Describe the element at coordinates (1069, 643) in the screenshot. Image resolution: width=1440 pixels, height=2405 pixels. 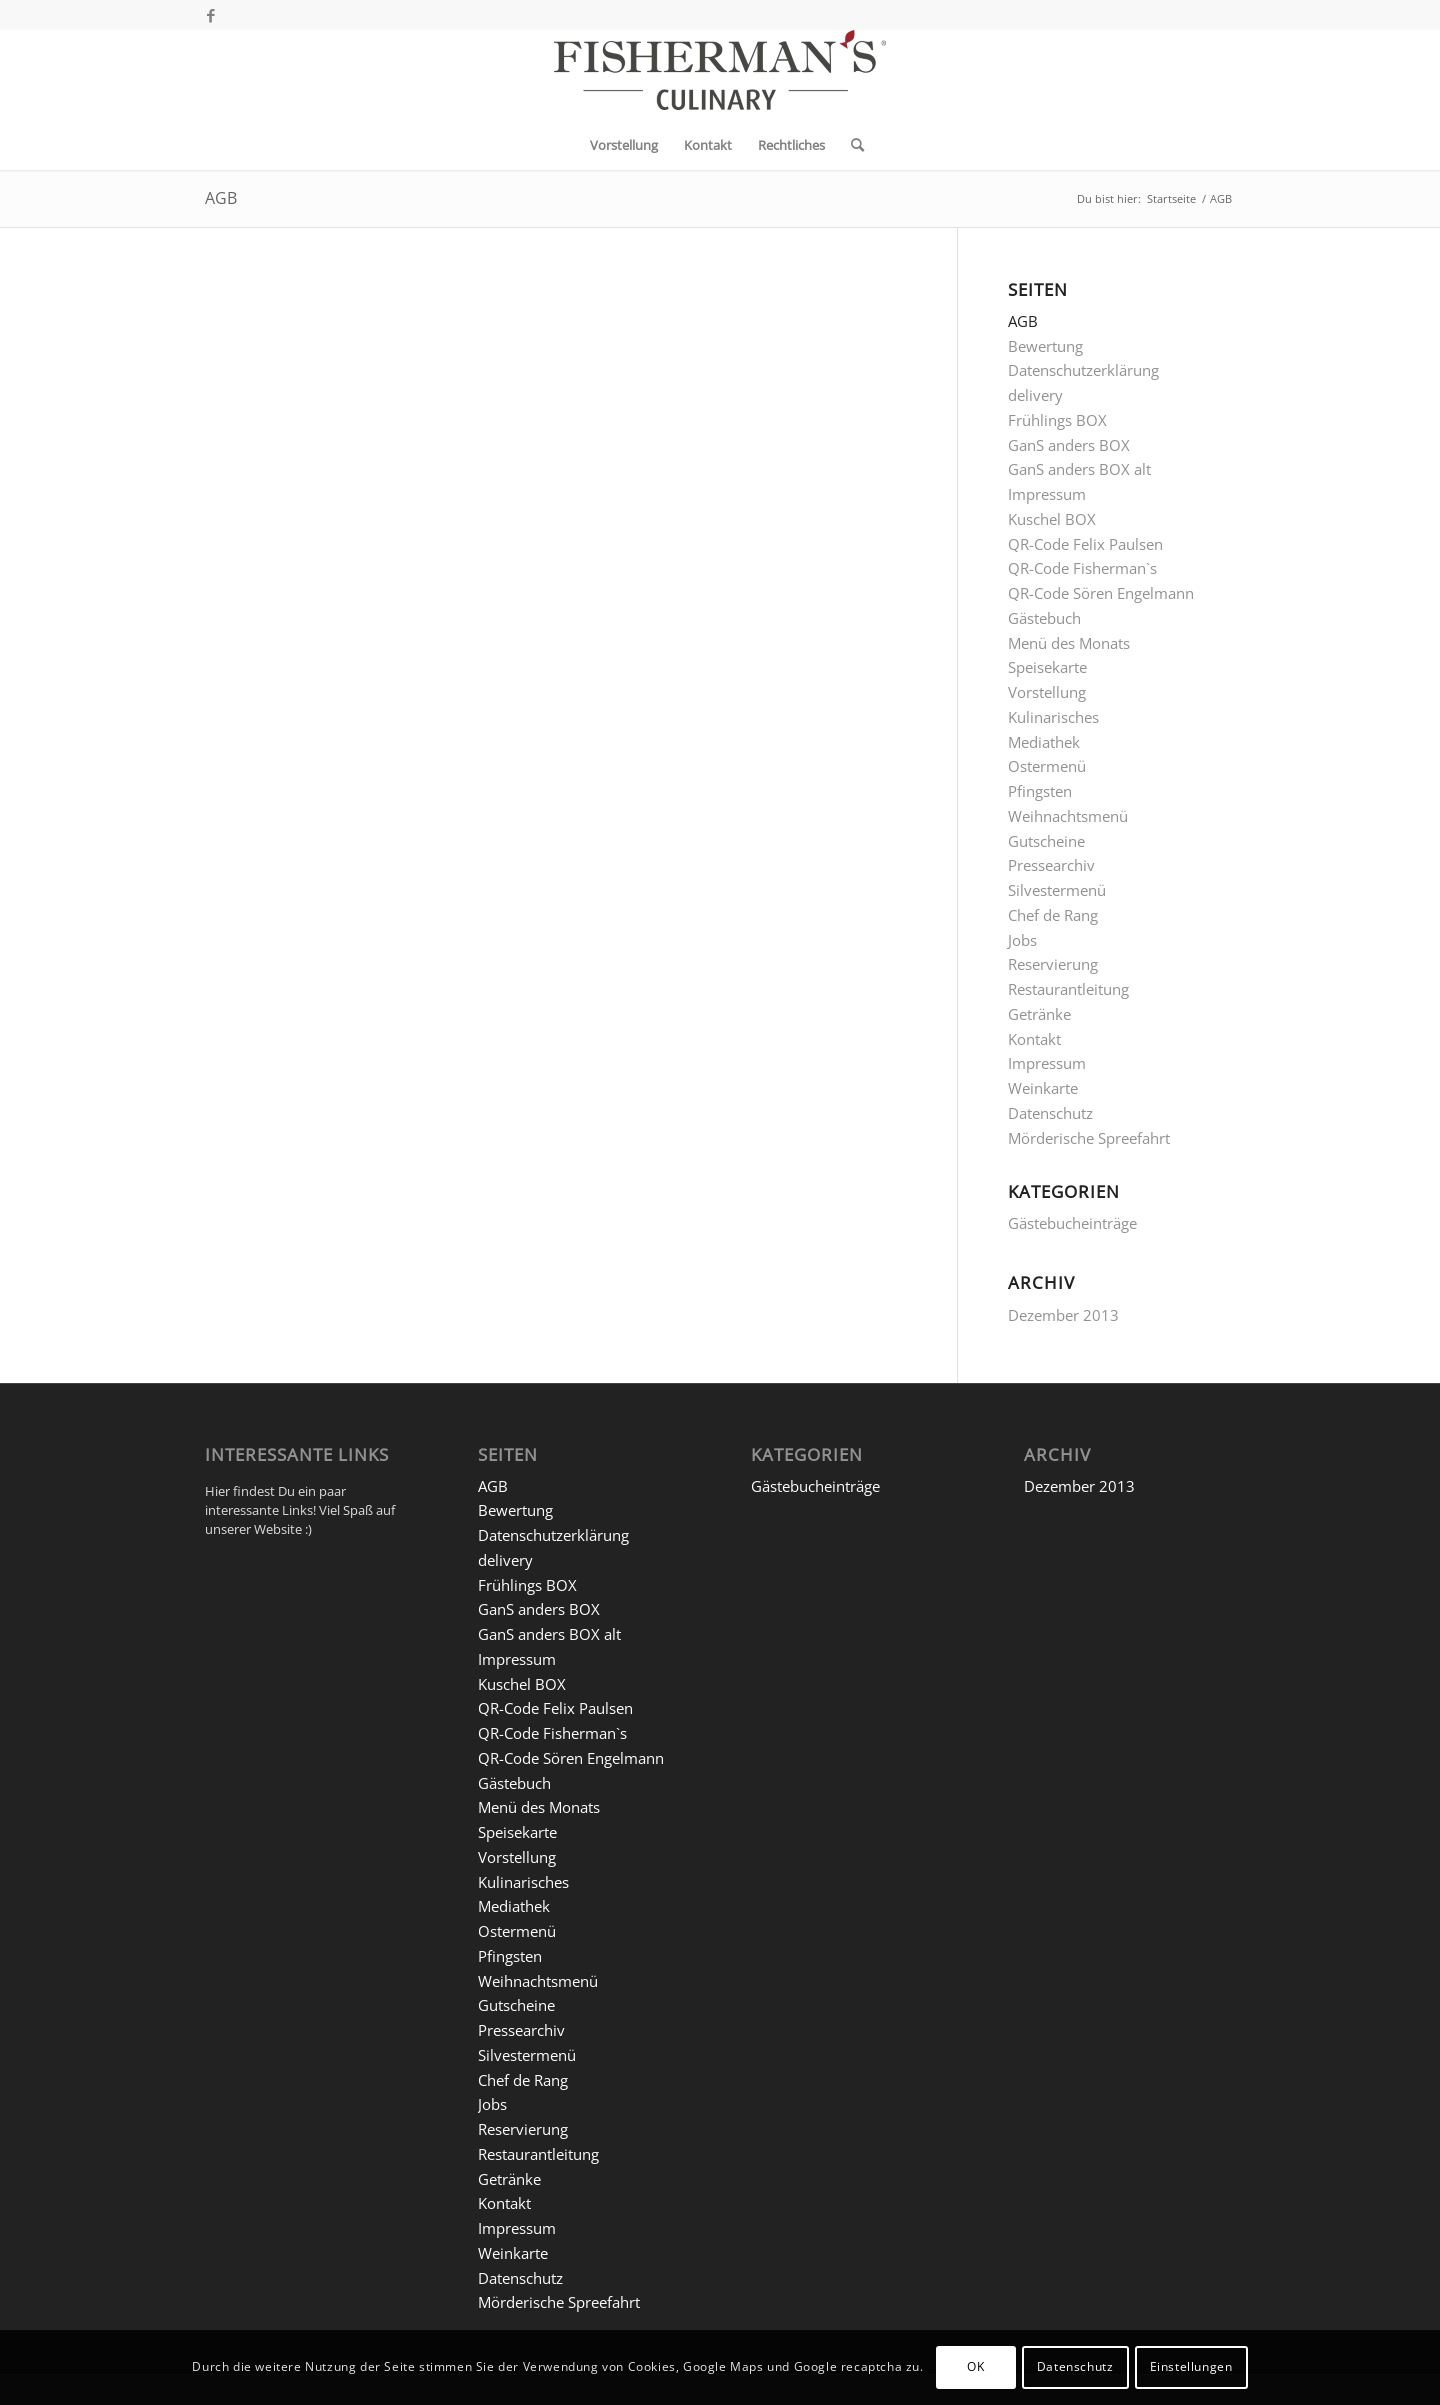
I see `Menü des Monats` at that location.